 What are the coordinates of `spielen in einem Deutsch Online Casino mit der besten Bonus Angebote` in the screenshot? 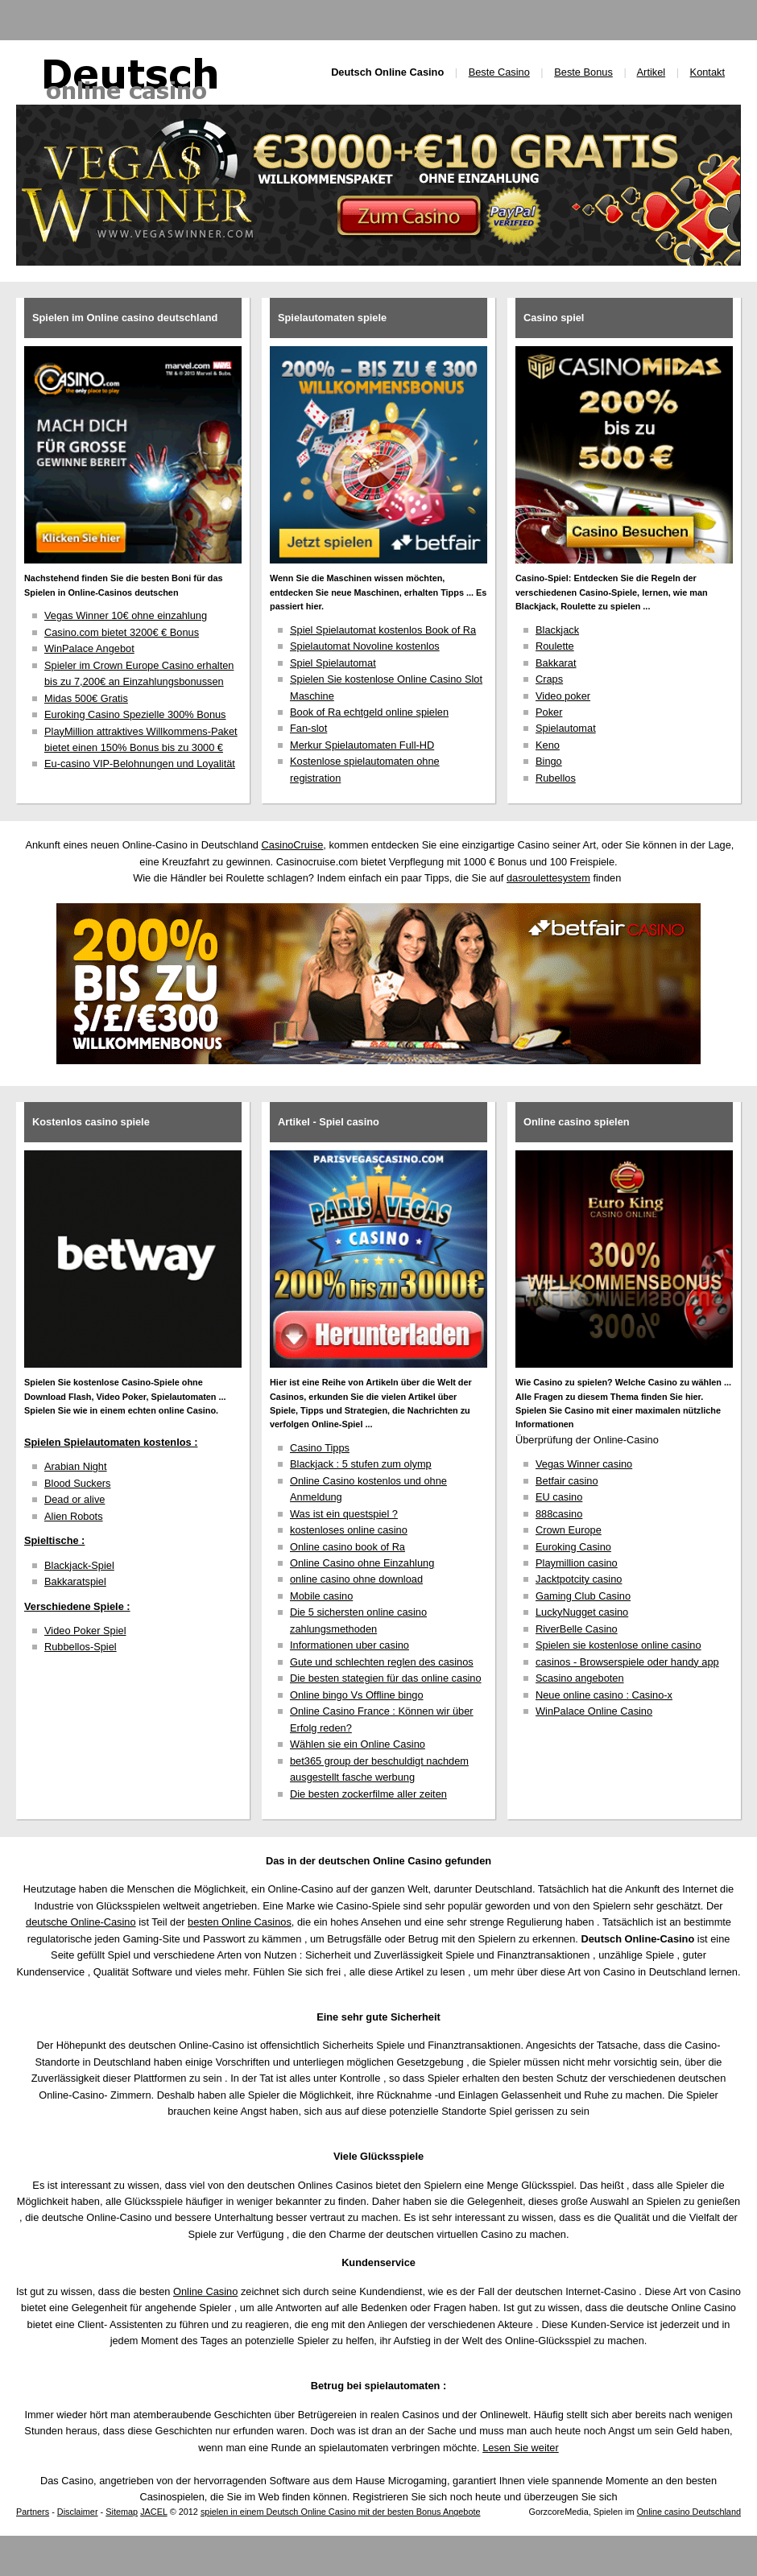 It's located at (341, 2511).